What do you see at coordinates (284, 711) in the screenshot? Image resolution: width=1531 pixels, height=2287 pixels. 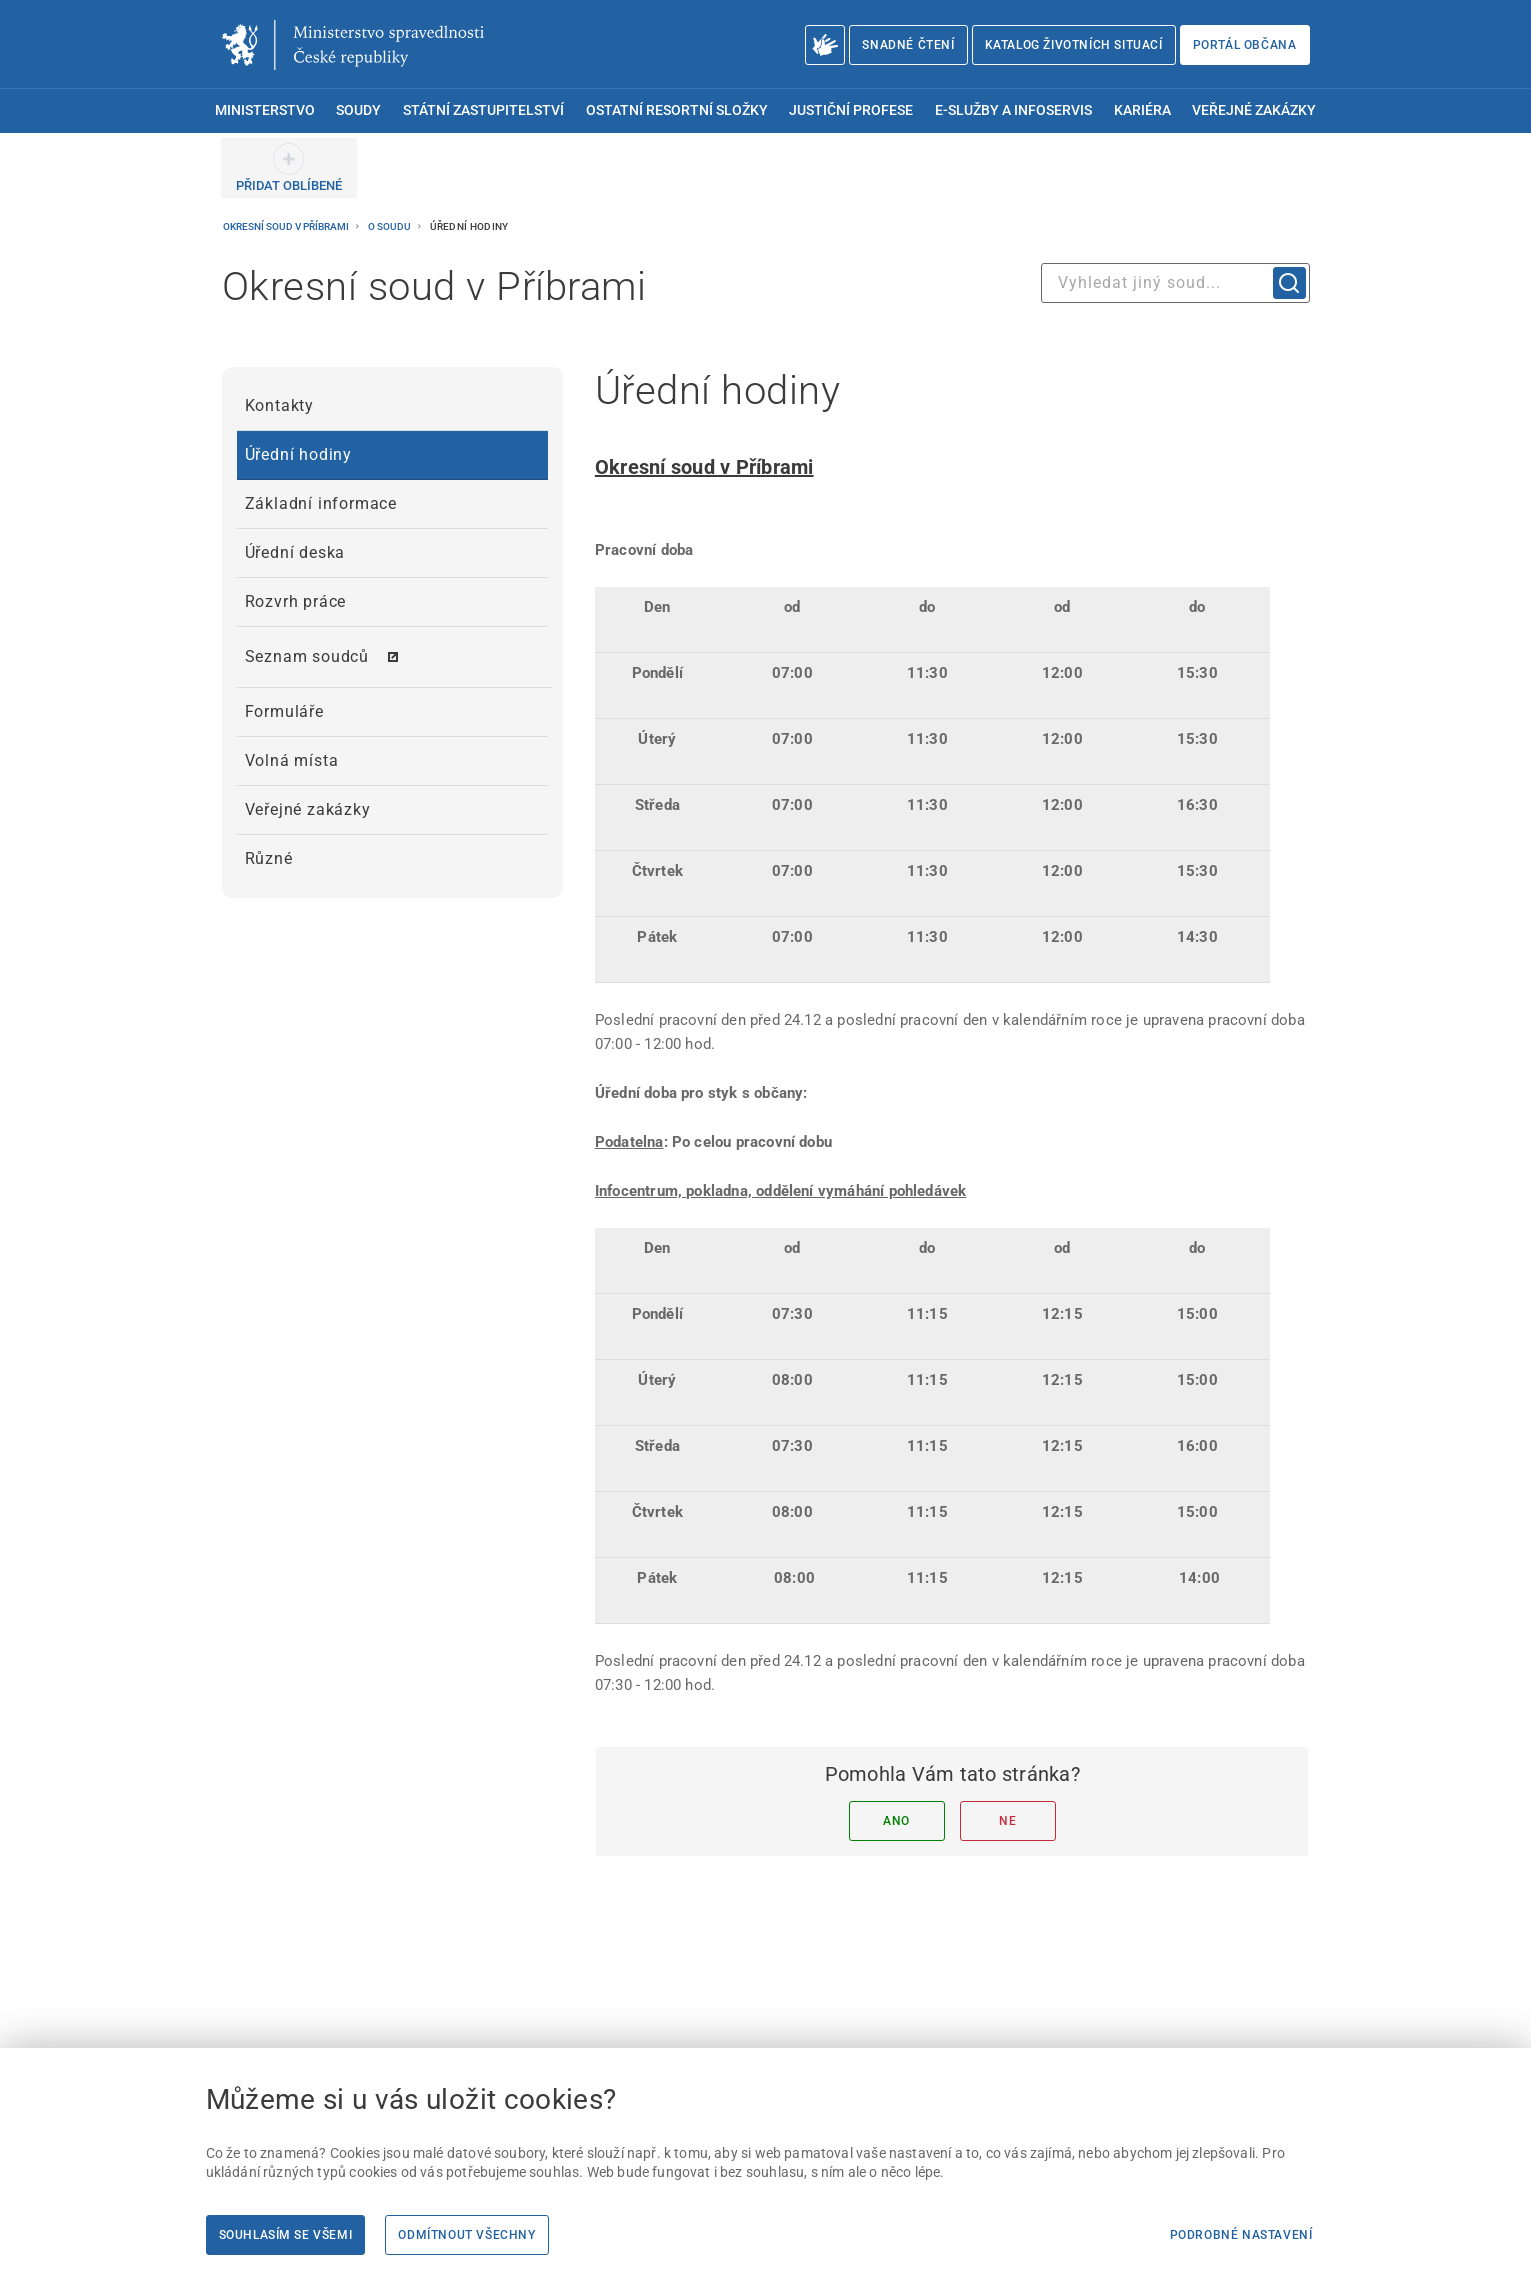 I see `Formuláře [menuitem]` at bounding box center [284, 711].